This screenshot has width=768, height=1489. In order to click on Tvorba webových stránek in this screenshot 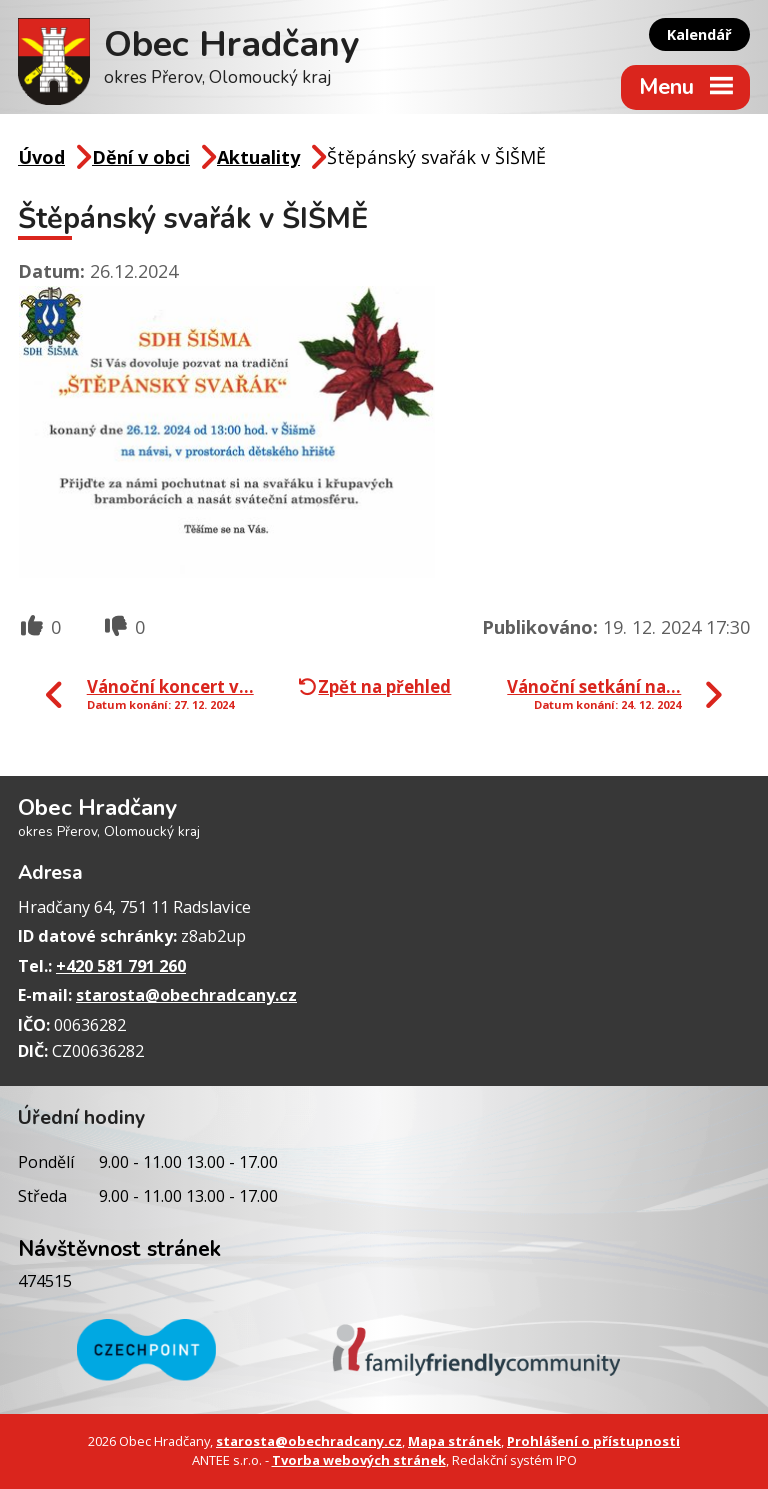, I will do `click(359, 1460)`.